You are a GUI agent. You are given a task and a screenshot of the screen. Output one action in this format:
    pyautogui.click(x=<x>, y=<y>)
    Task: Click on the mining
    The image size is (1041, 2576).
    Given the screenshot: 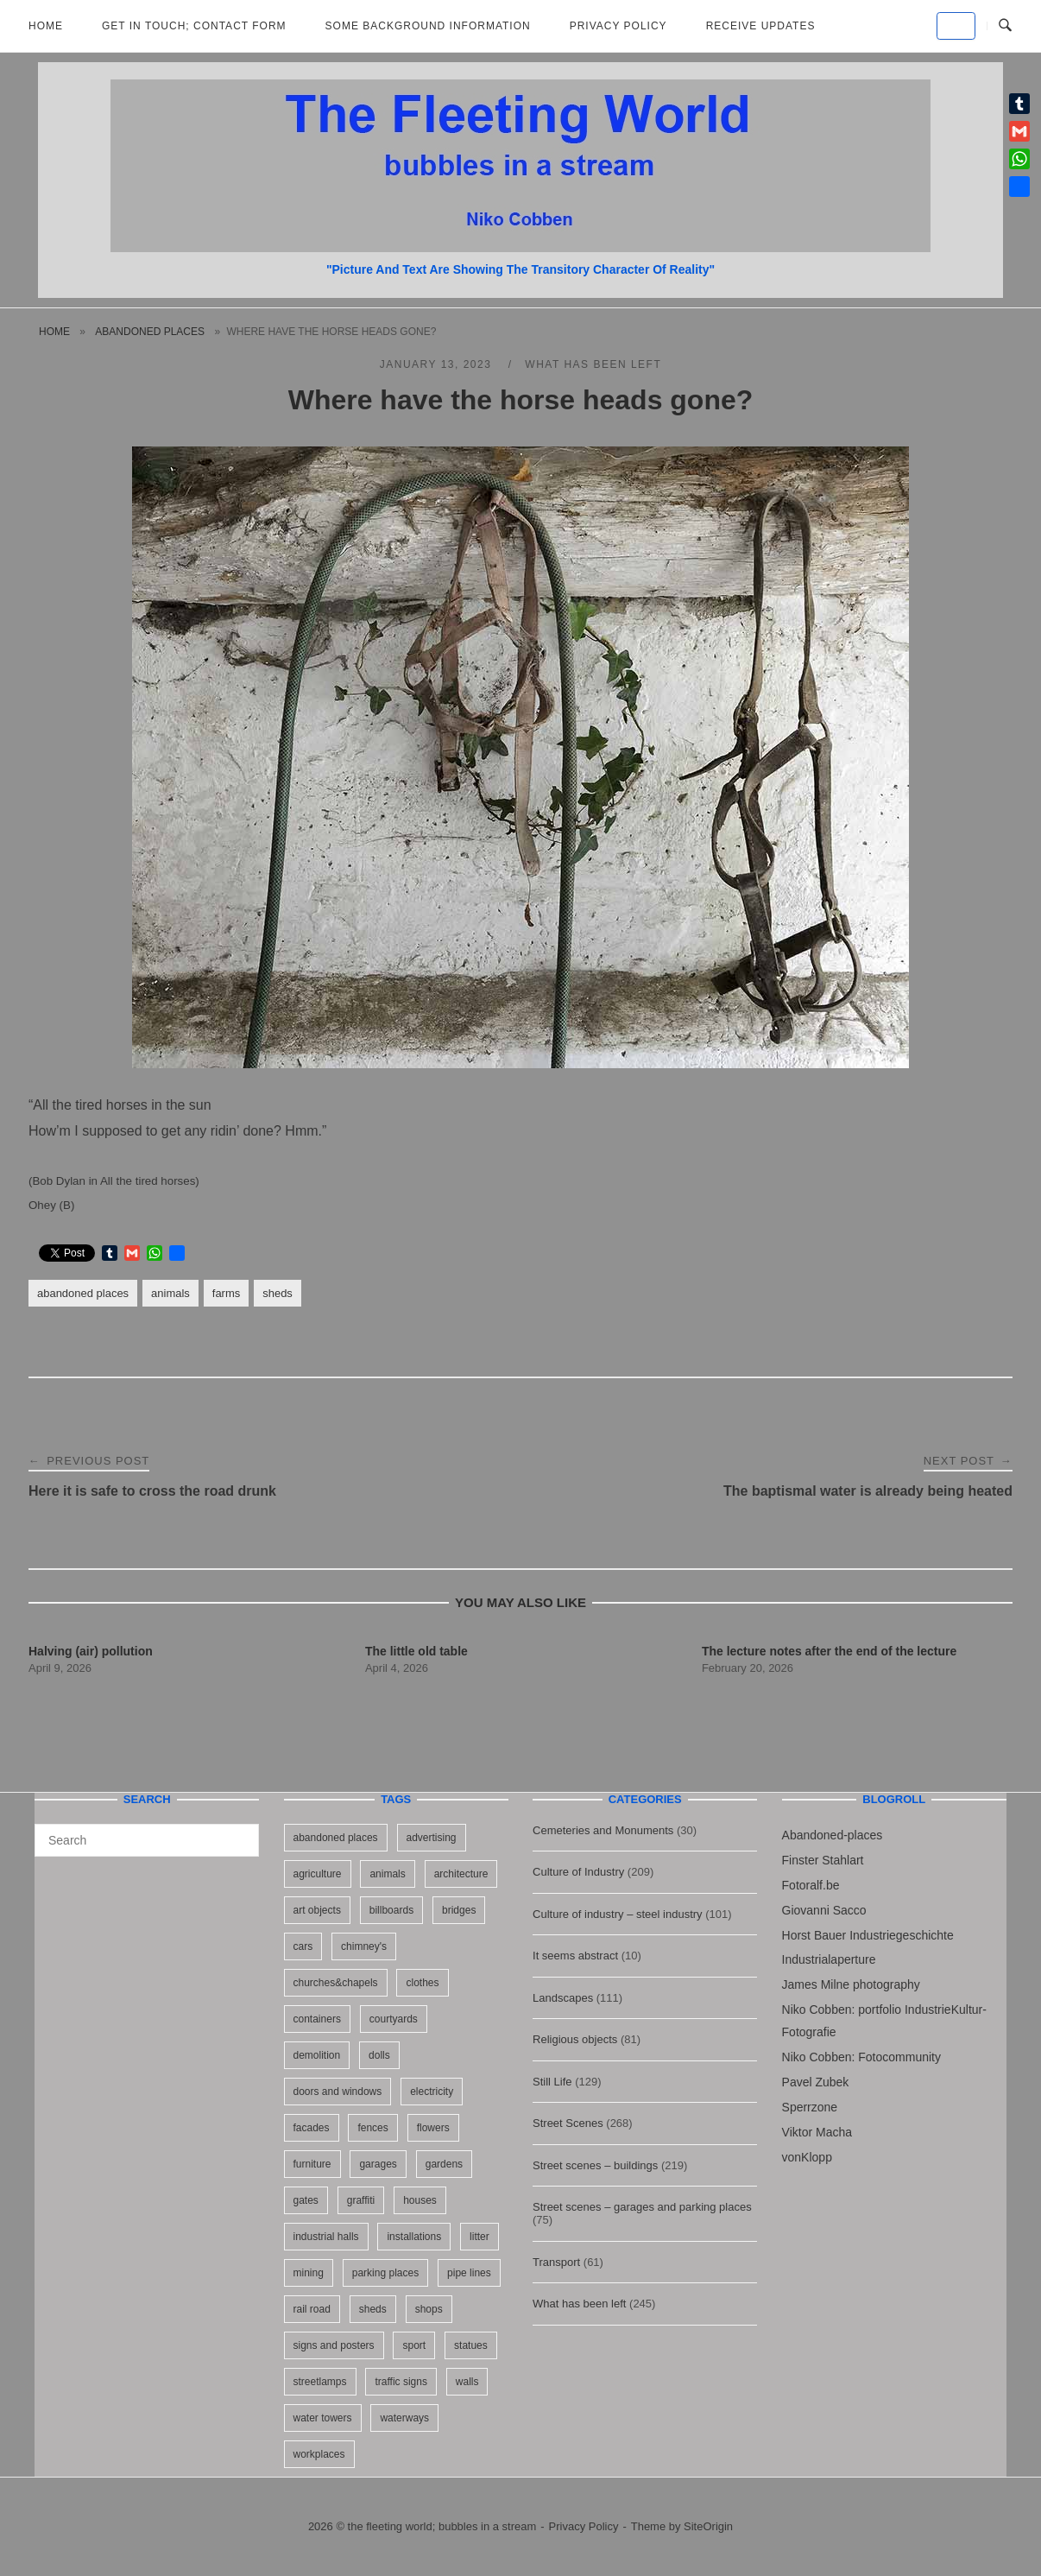 What is the action you would take?
    pyautogui.click(x=308, y=2273)
    